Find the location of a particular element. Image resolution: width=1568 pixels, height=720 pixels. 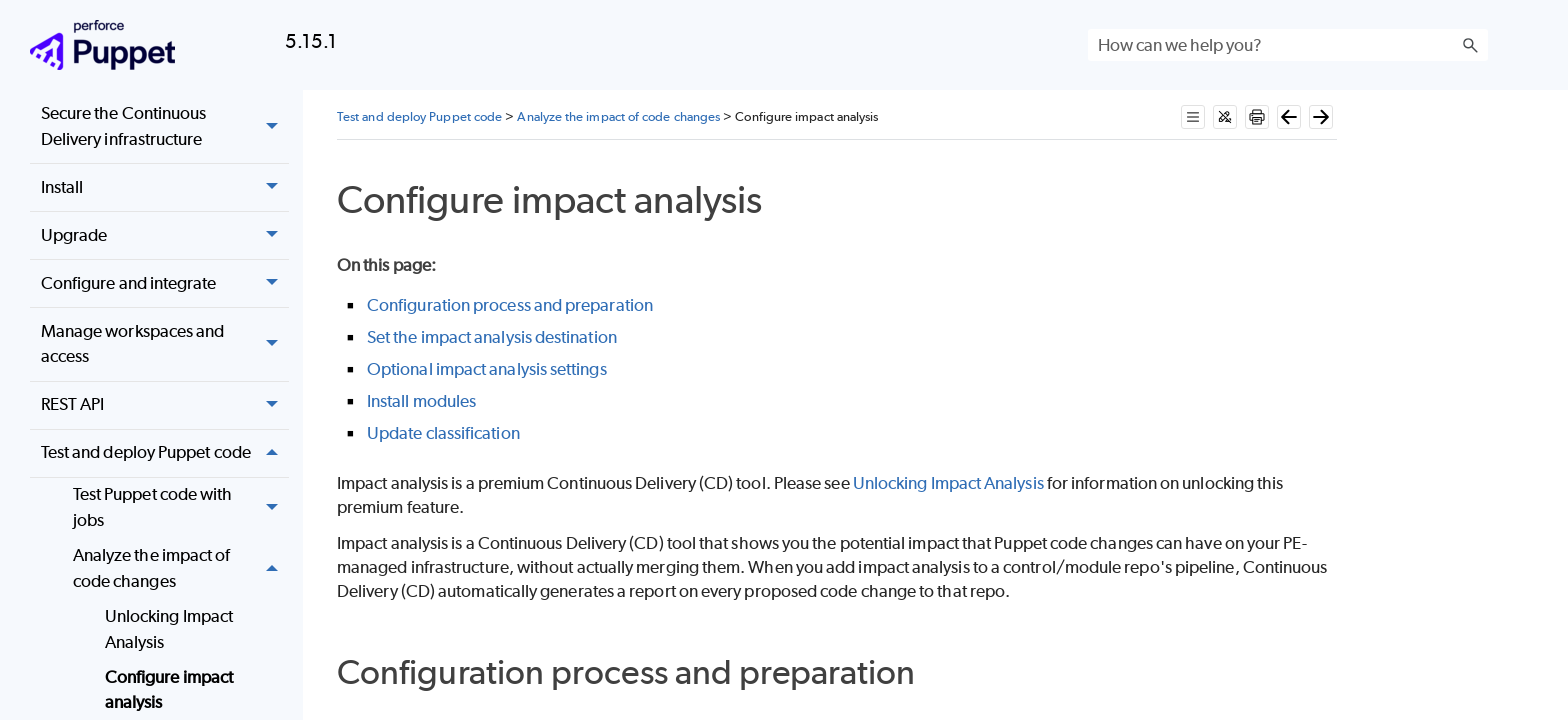

Configure and integrate is located at coordinates (165, 283).